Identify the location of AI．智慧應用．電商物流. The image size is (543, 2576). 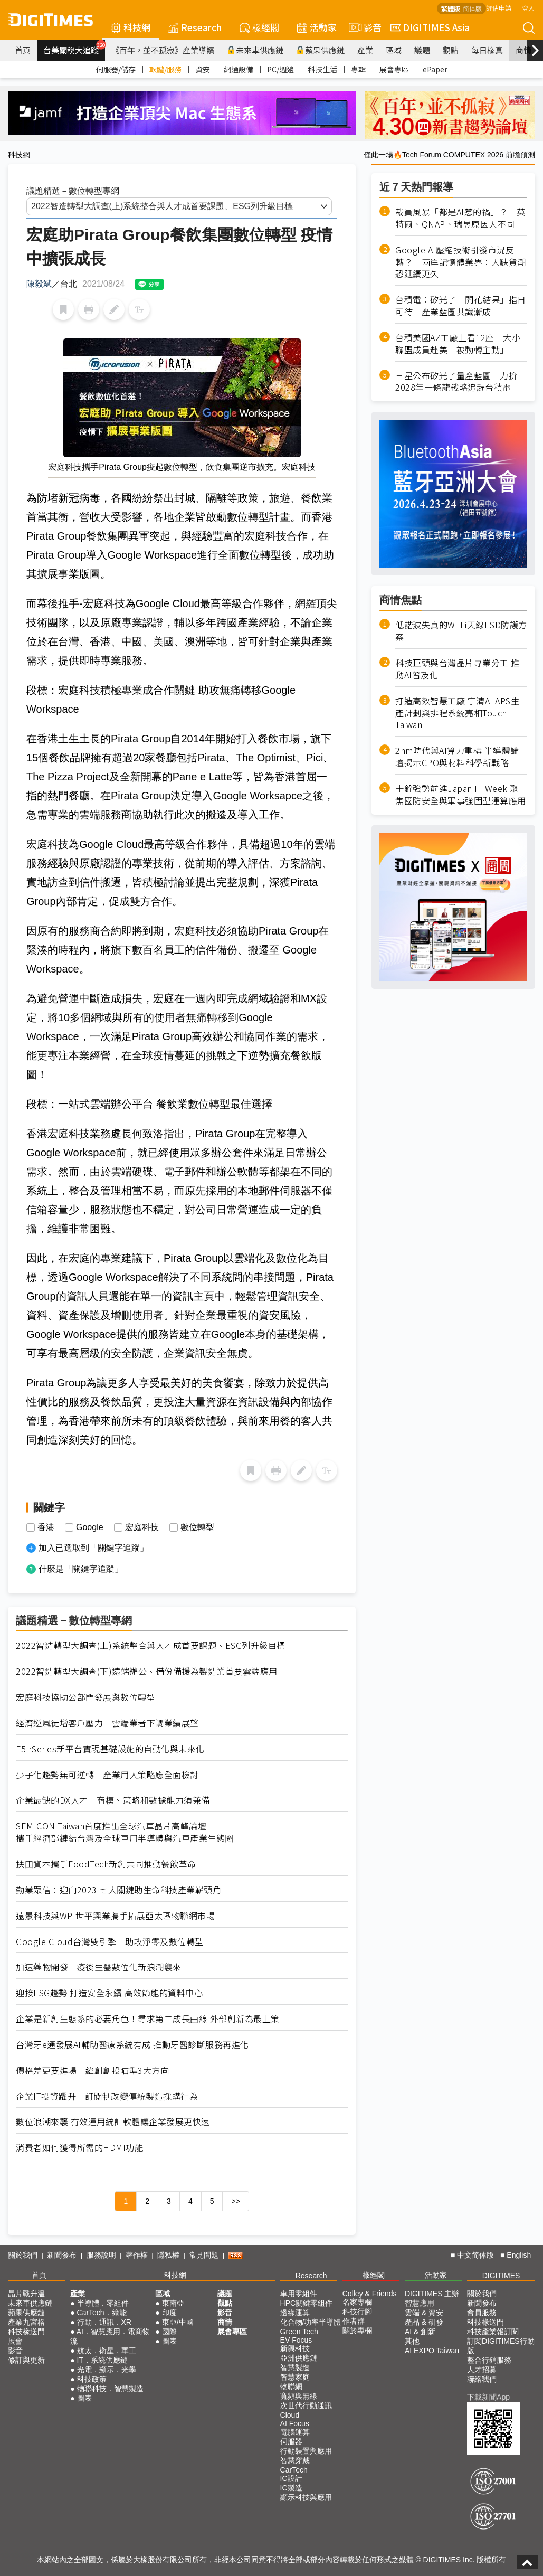
(110, 2336).